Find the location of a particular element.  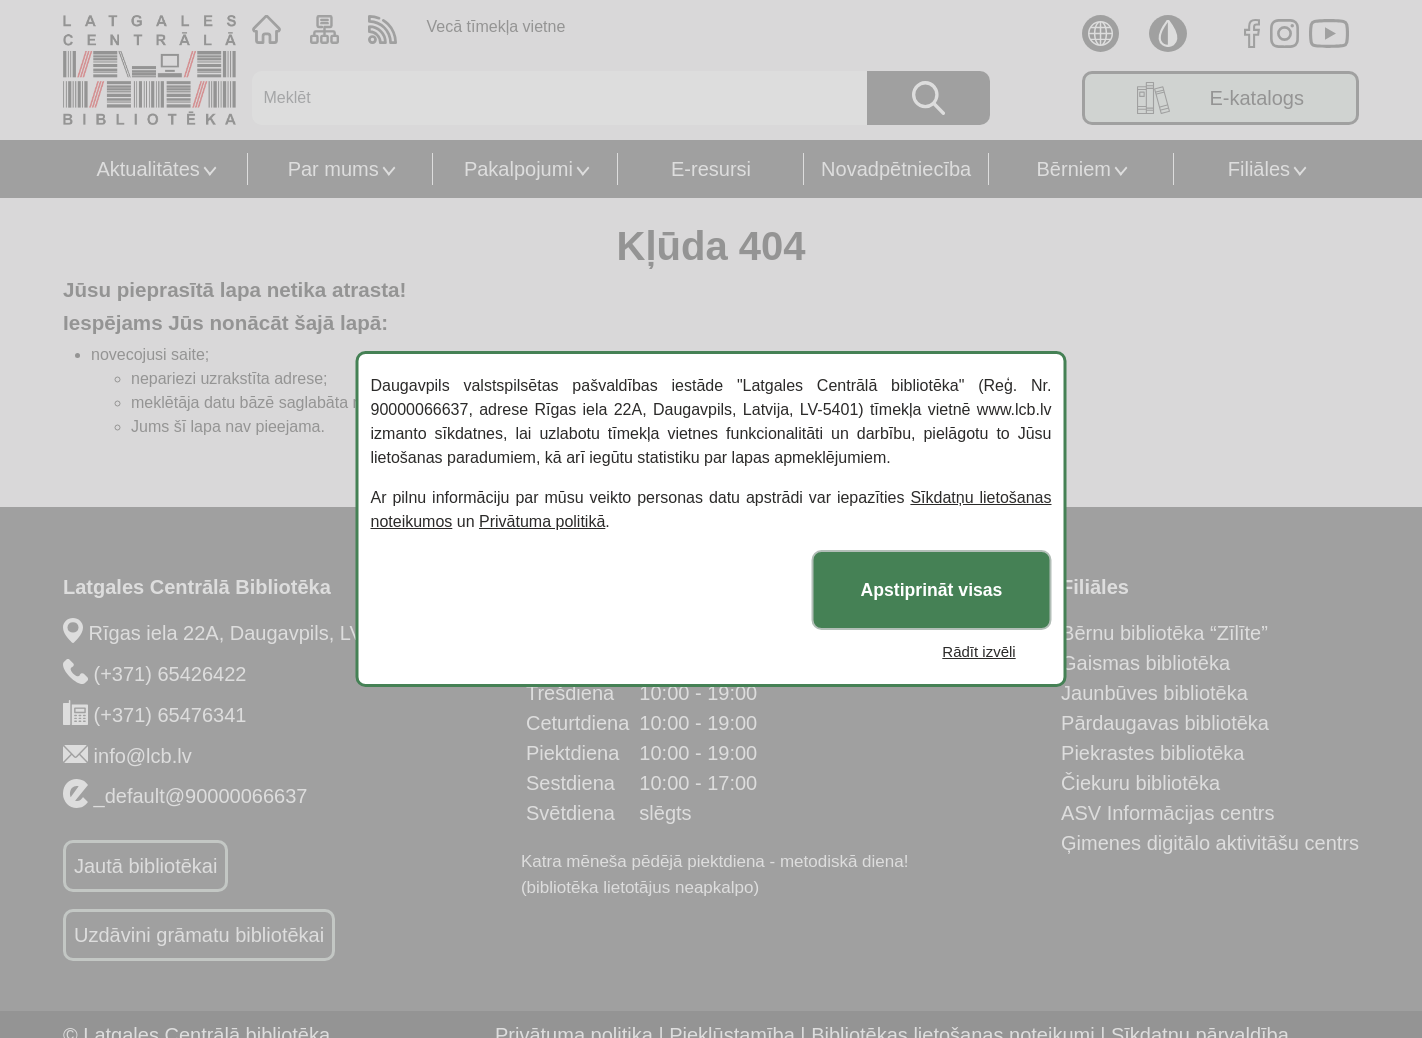

ASV Informācijas centrs is located at coordinates (1167, 813).